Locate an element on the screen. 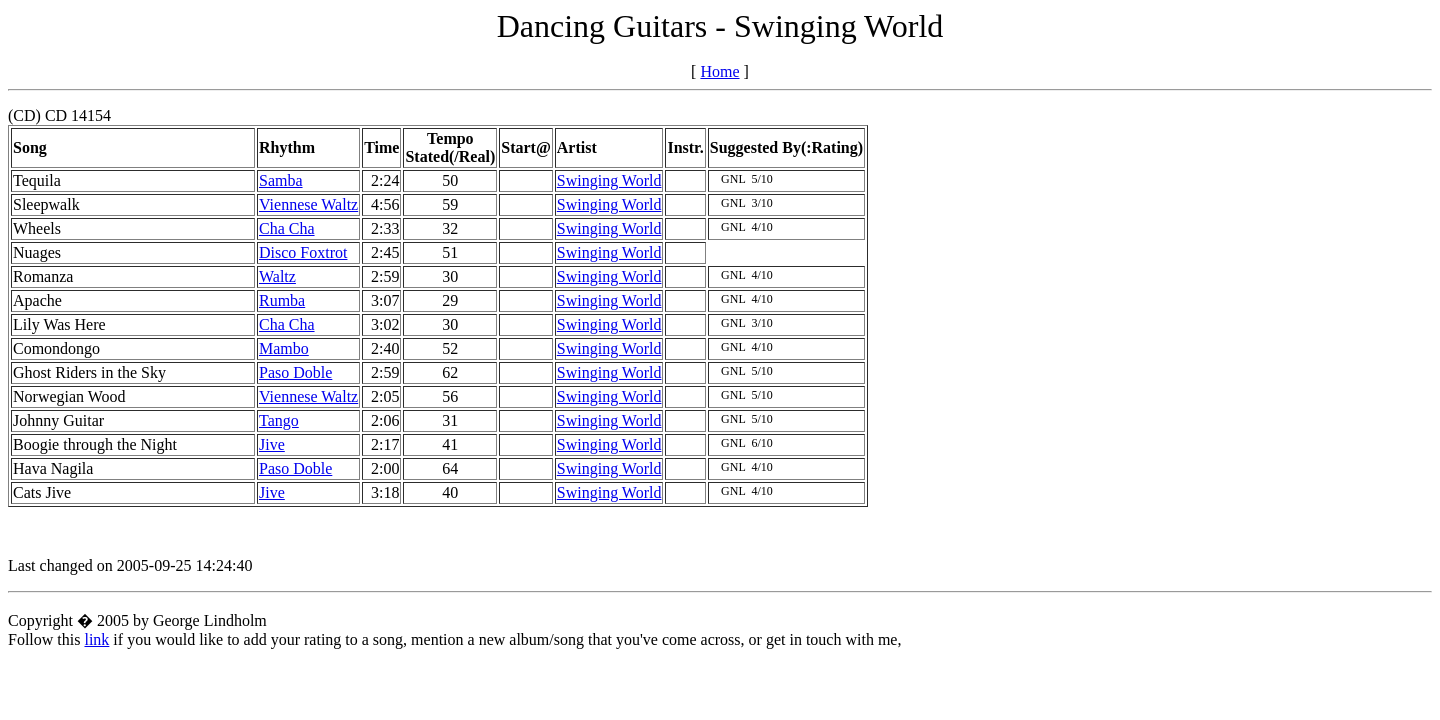 The width and height of the screenshot is (1440, 720). Disco Foxtrot is located at coordinates (303, 252).